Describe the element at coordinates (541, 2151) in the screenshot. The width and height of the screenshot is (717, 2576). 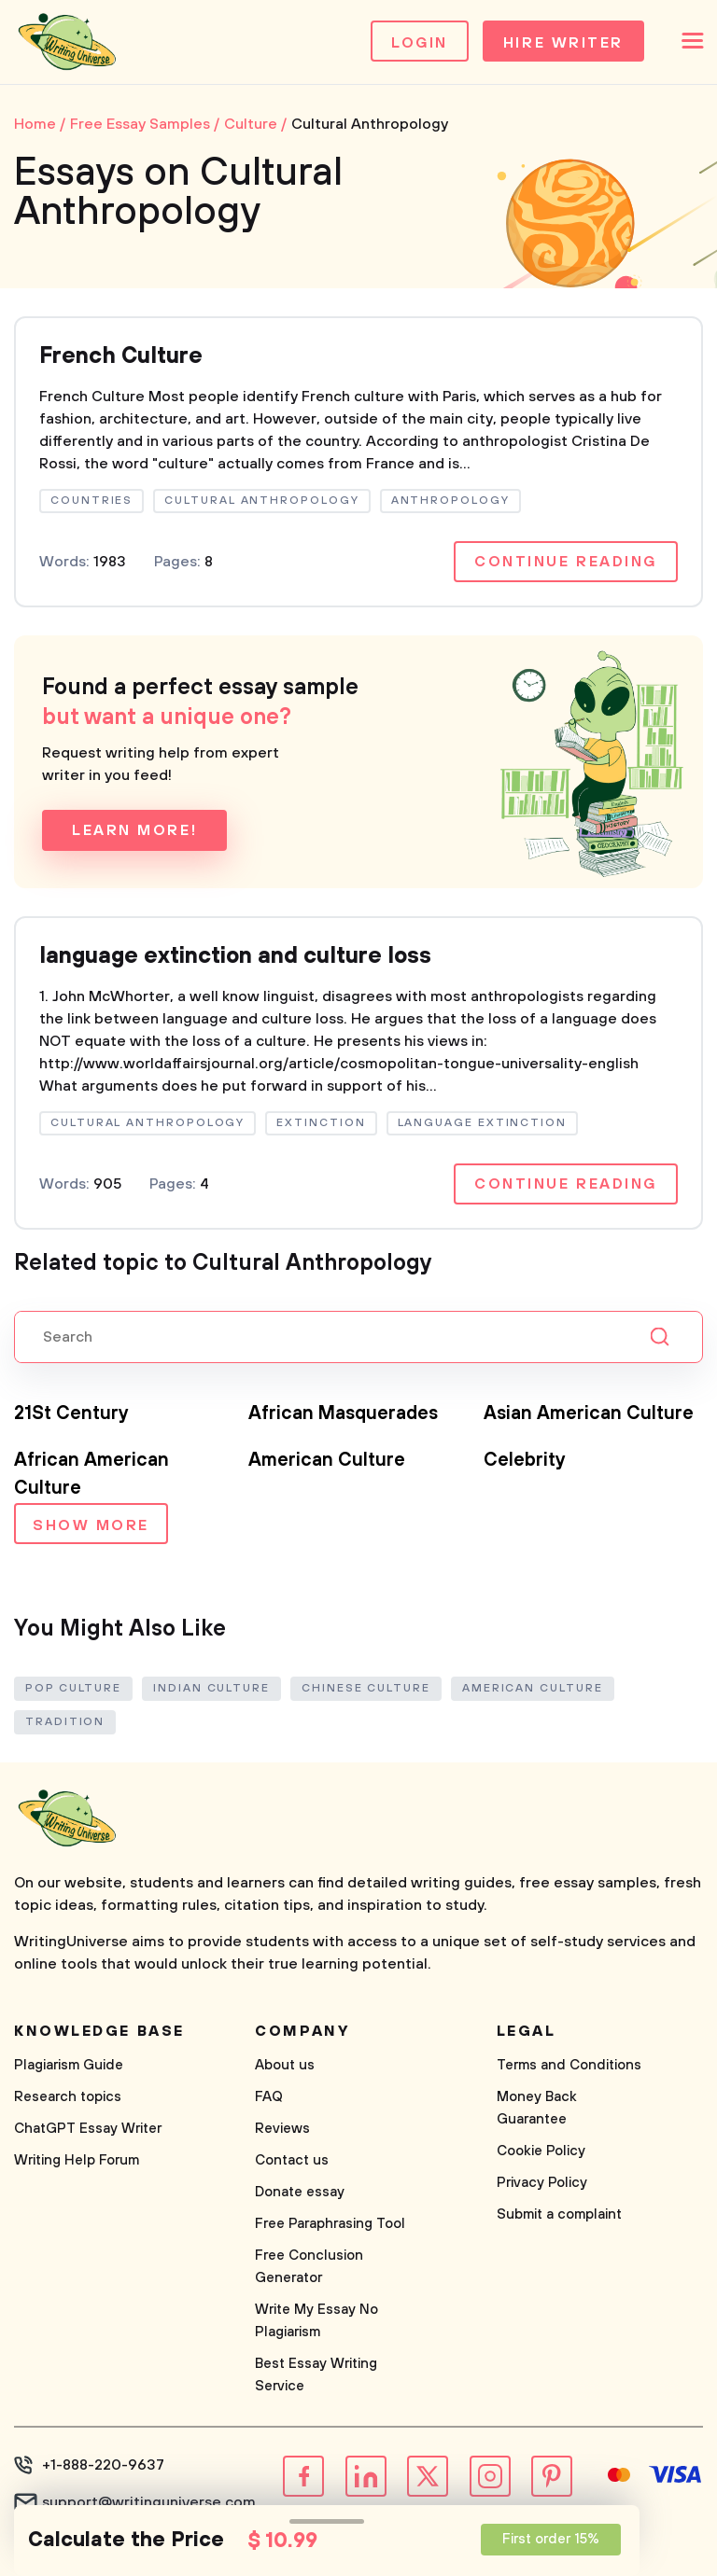
I see `Cookie Policy` at that location.